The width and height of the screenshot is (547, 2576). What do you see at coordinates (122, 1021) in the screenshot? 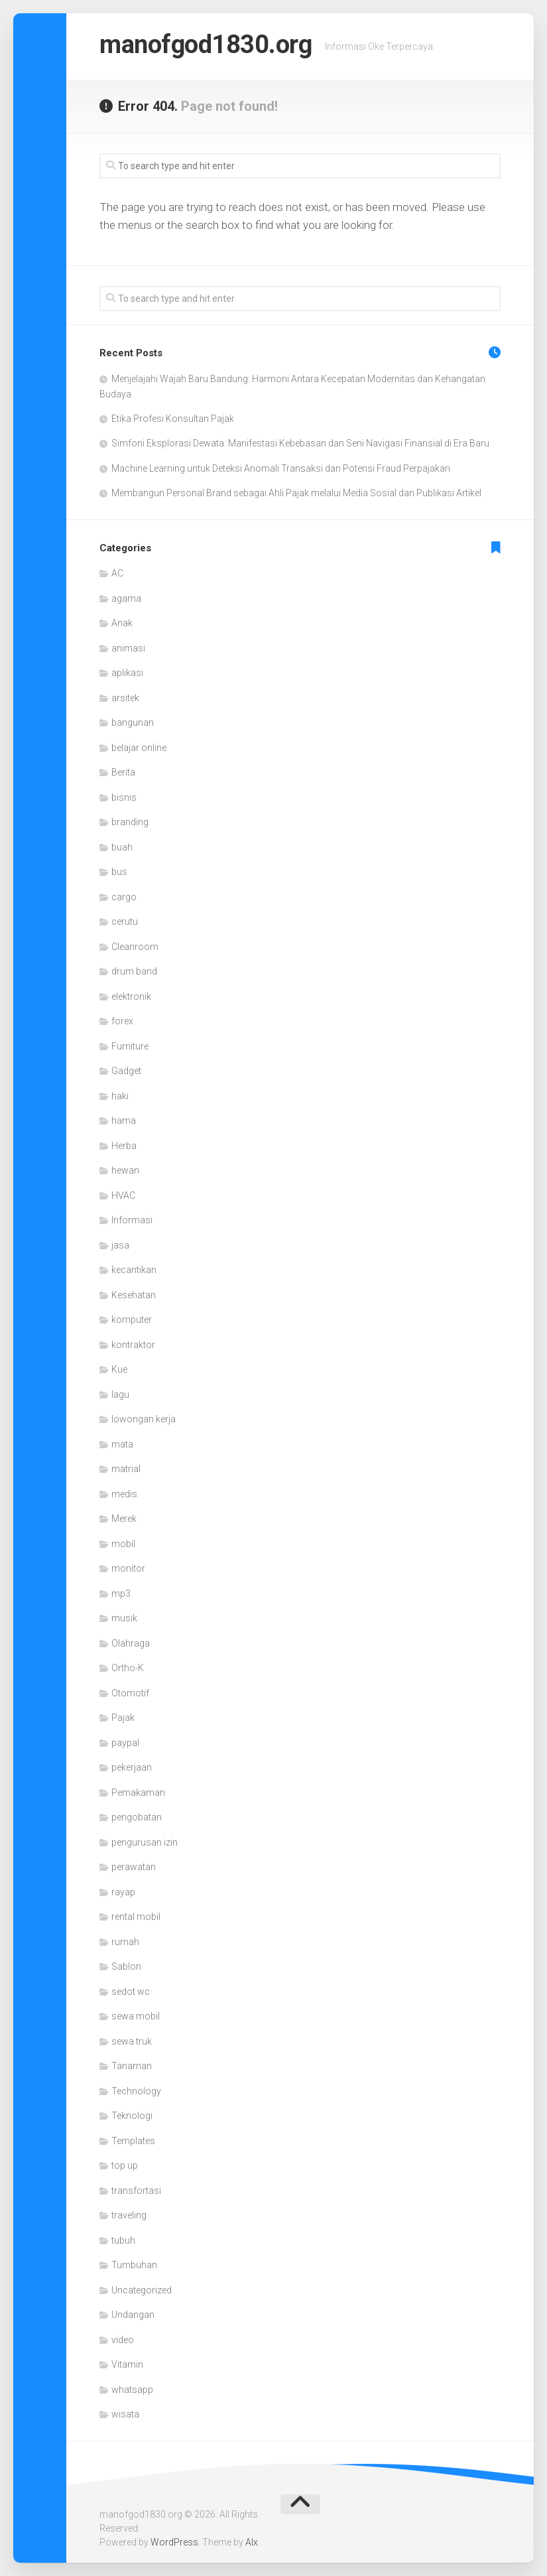
I see `forex` at bounding box center [122, 1021].